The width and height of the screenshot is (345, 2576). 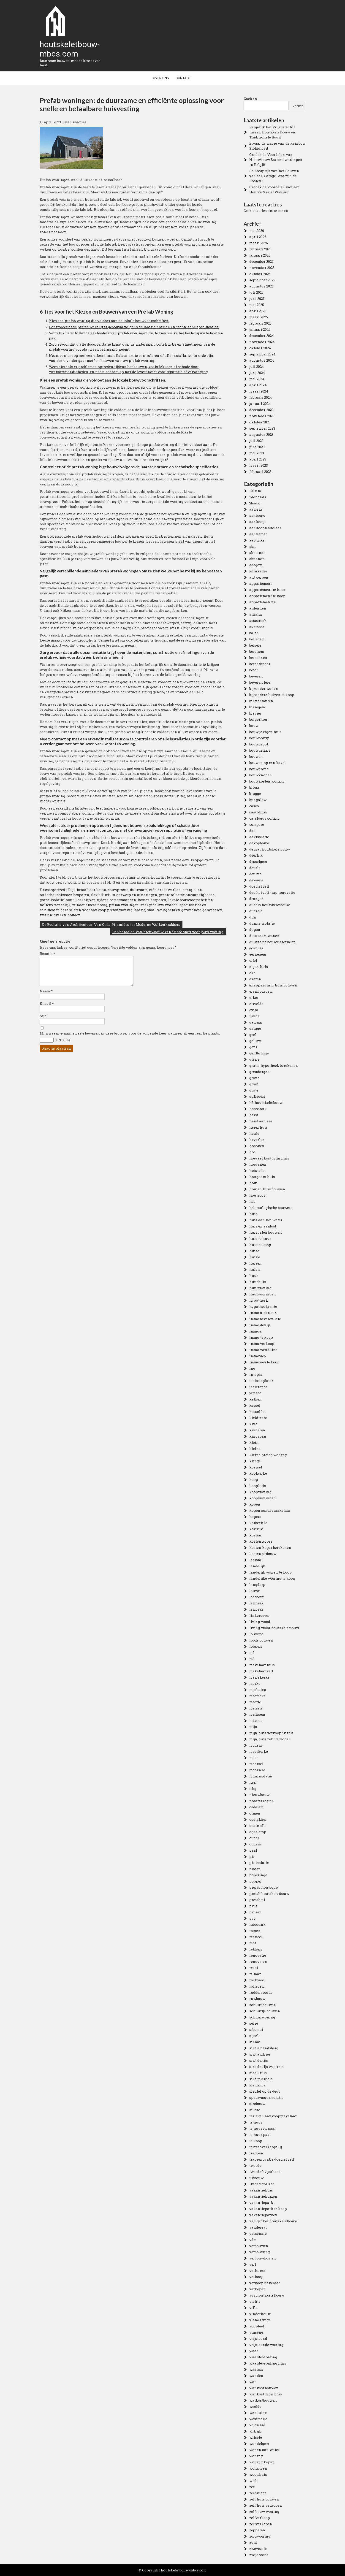 I want to click on zeebrugge, so click(x=257, y=2493).